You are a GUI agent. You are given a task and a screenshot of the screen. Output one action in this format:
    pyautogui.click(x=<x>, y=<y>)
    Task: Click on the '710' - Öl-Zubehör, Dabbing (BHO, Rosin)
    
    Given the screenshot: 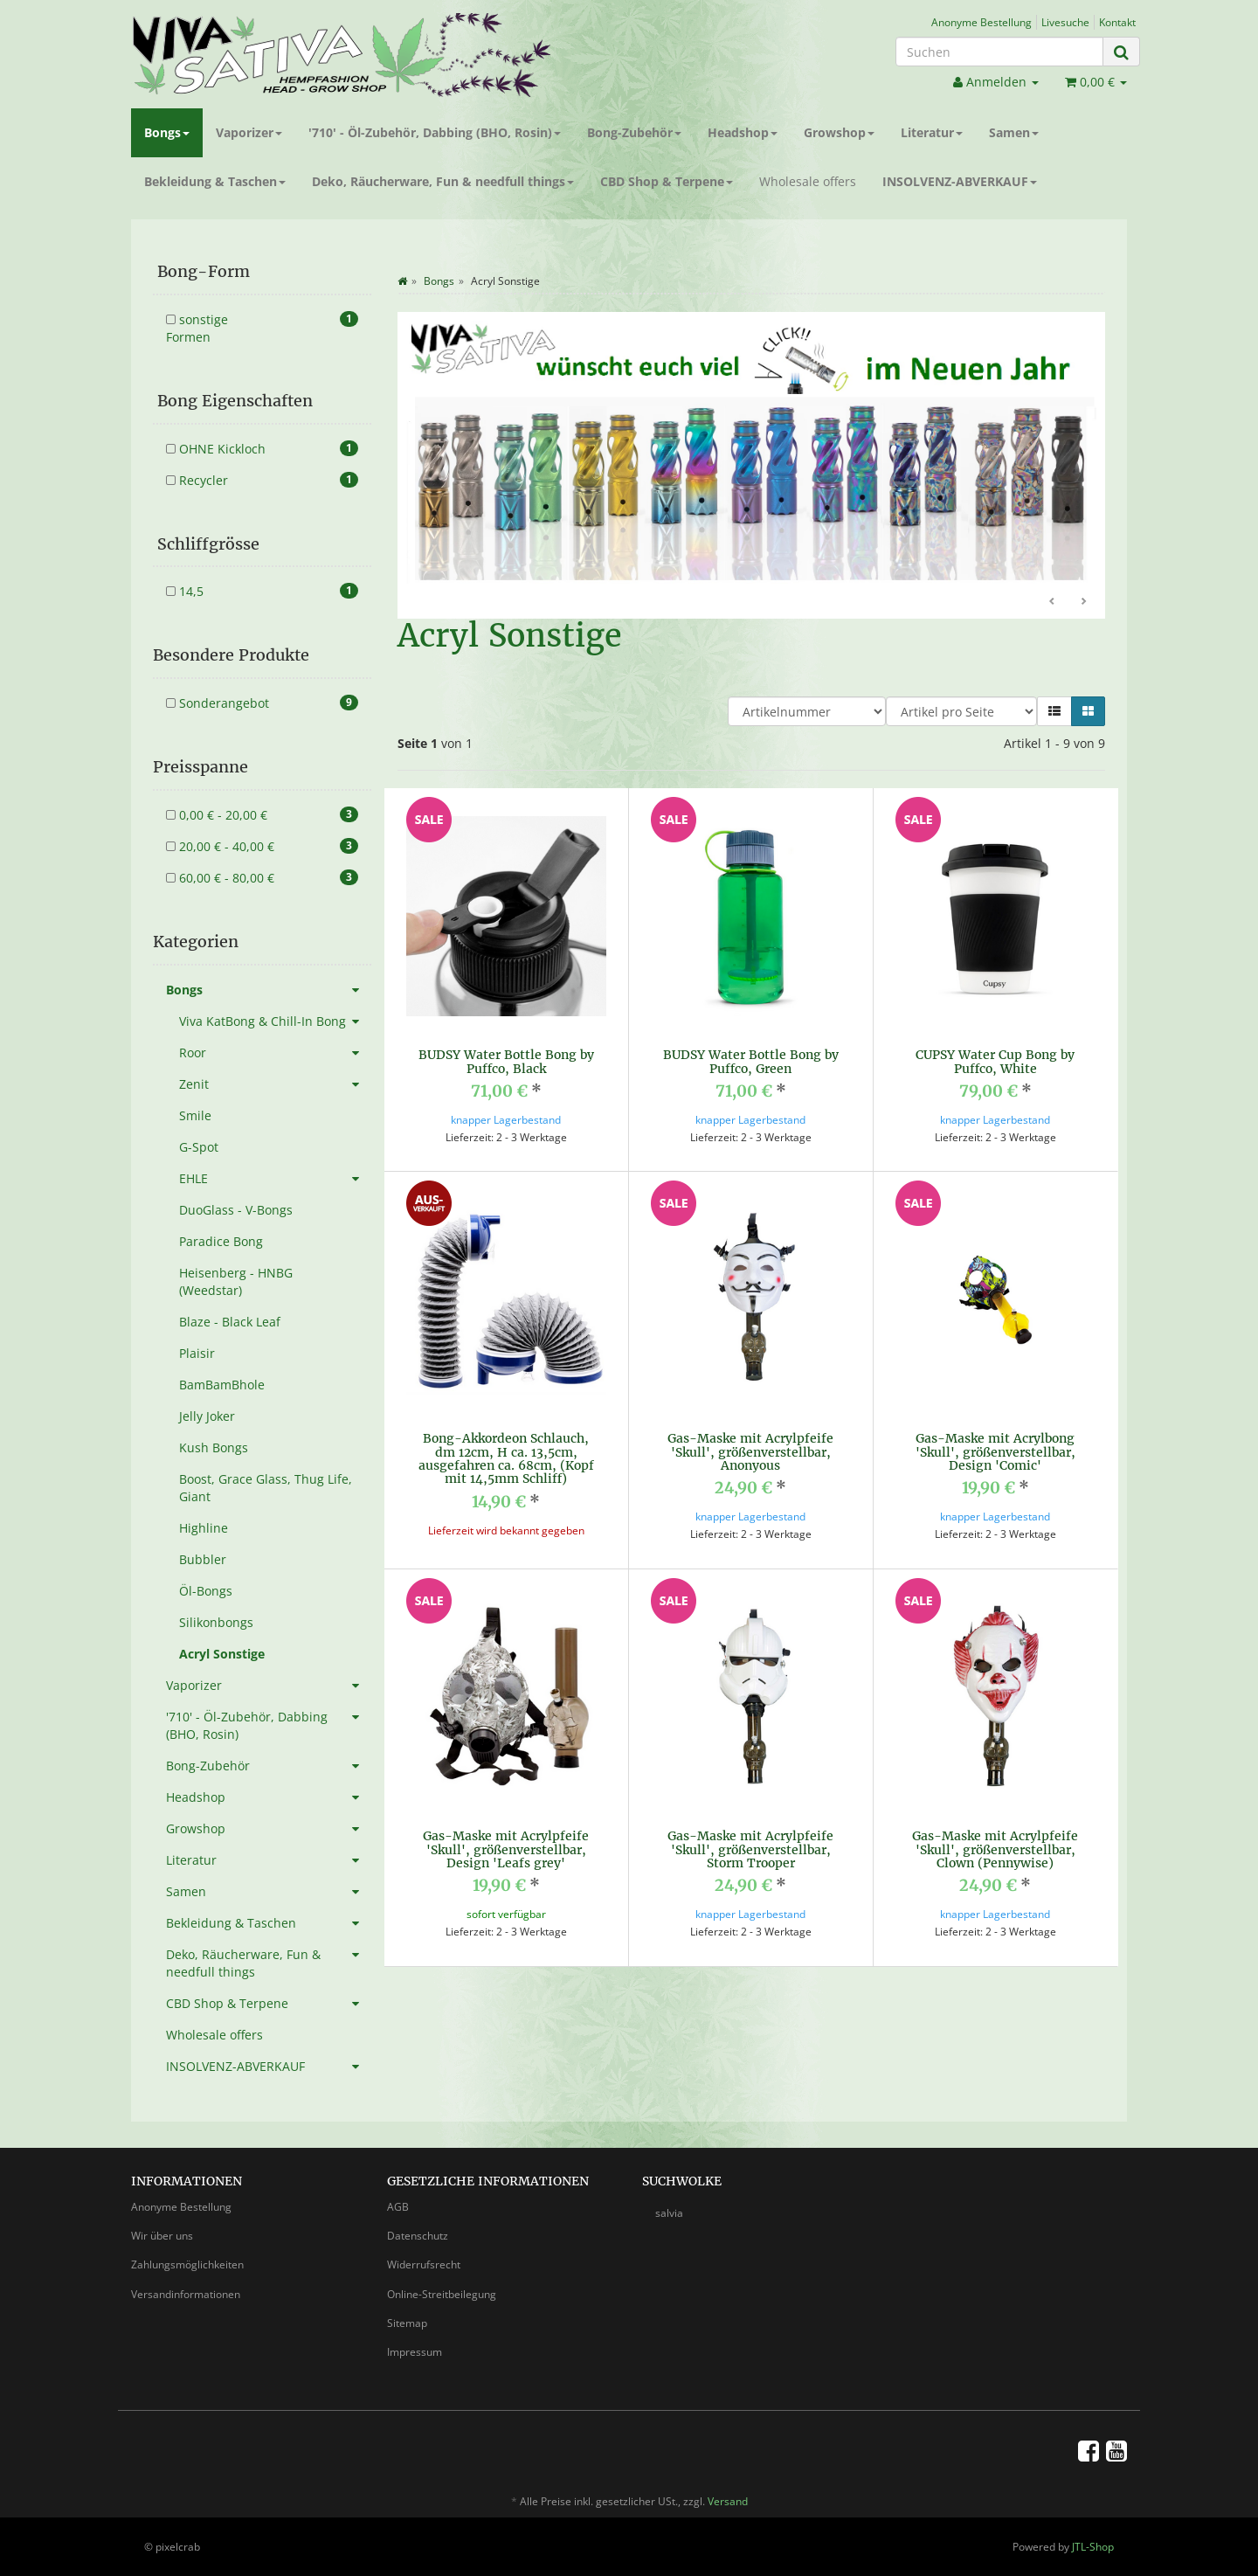 What is the action you would take?
    pyautogui.click(x=434, y=132)
    